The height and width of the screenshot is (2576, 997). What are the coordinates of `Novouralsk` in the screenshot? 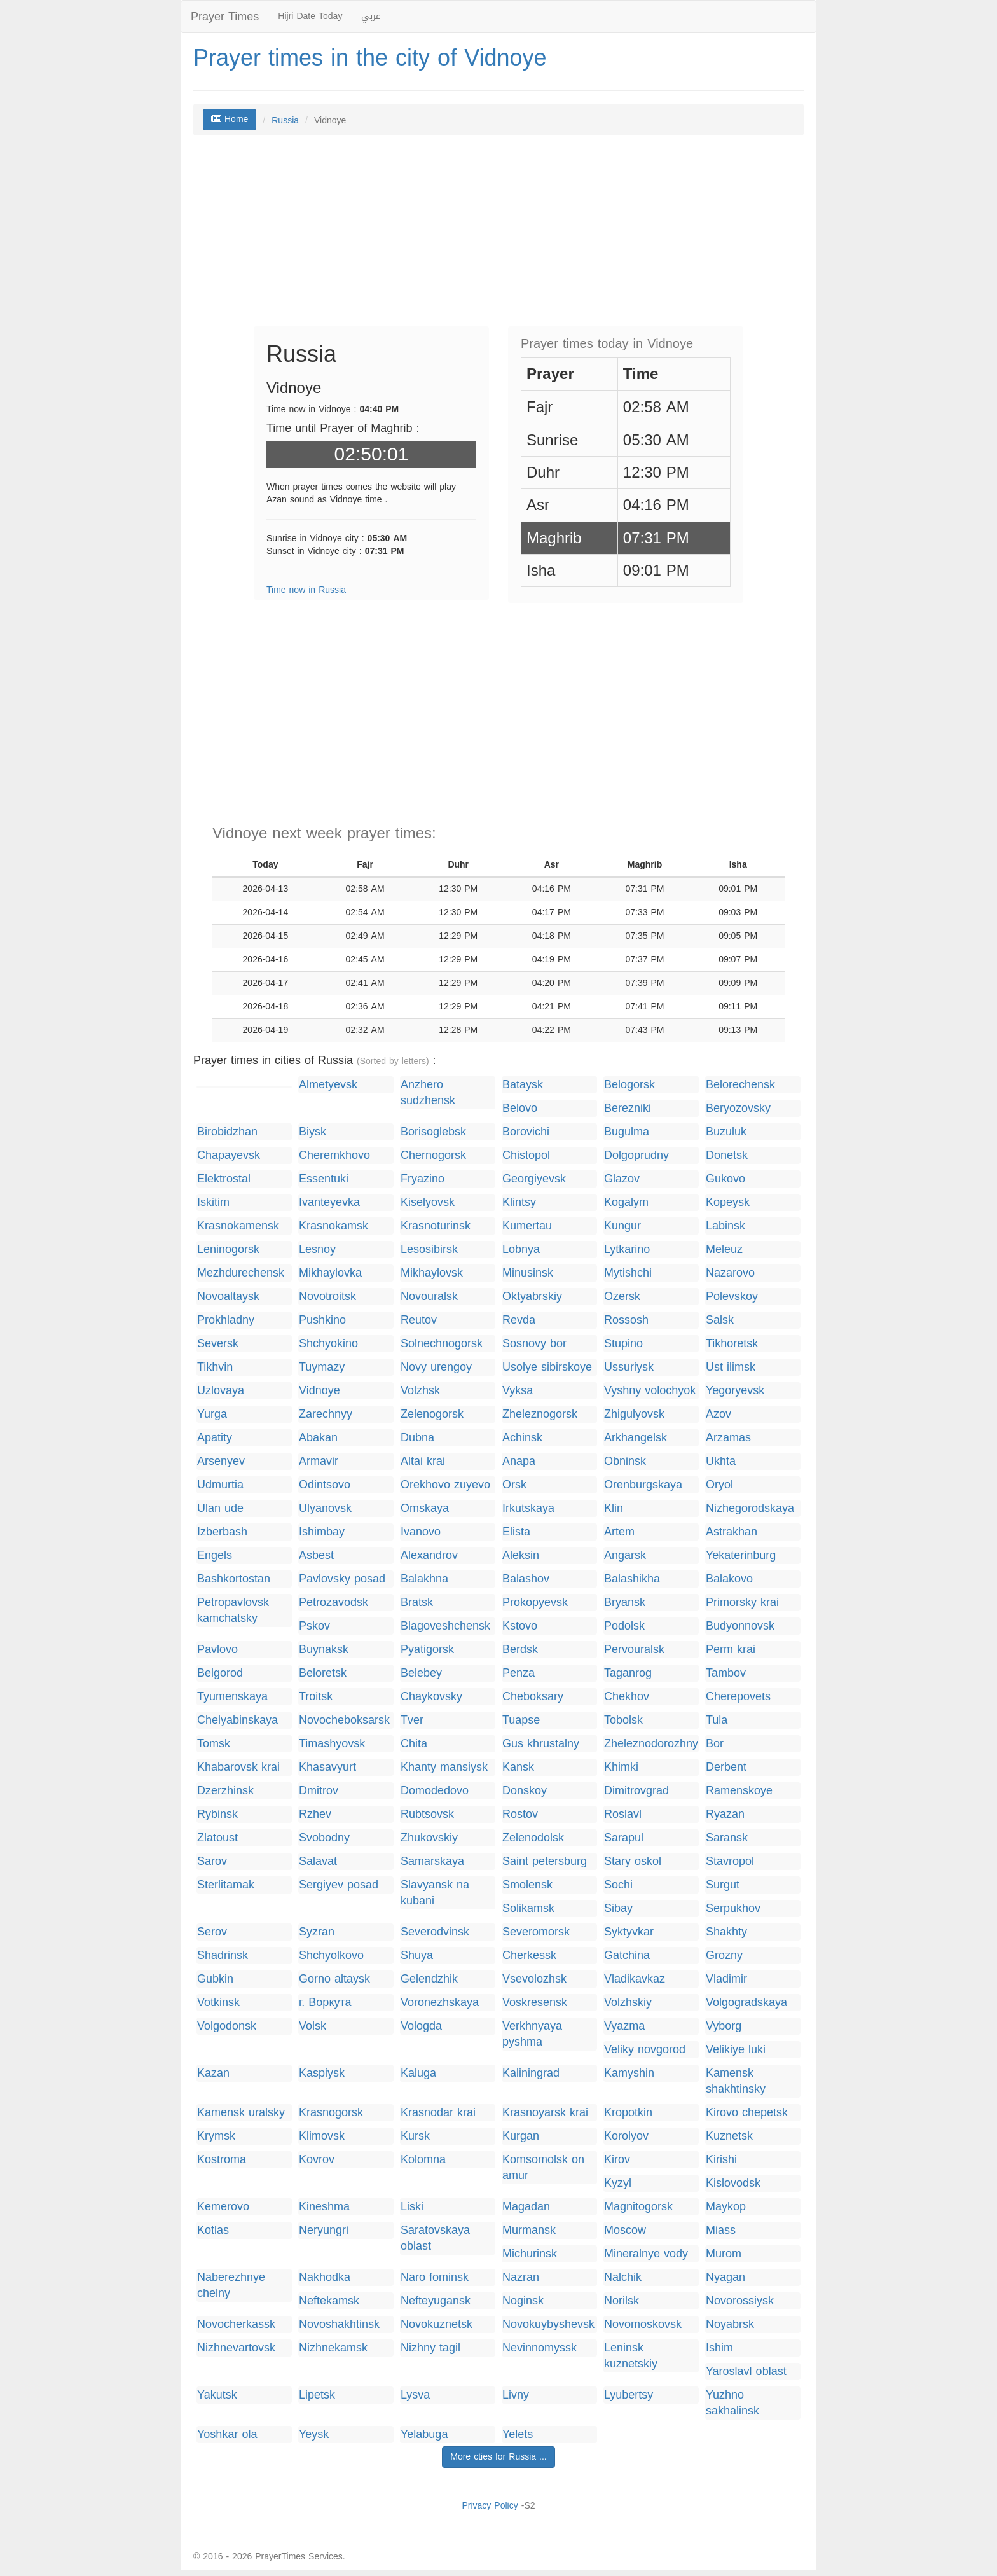 It's located at (429, 1296).